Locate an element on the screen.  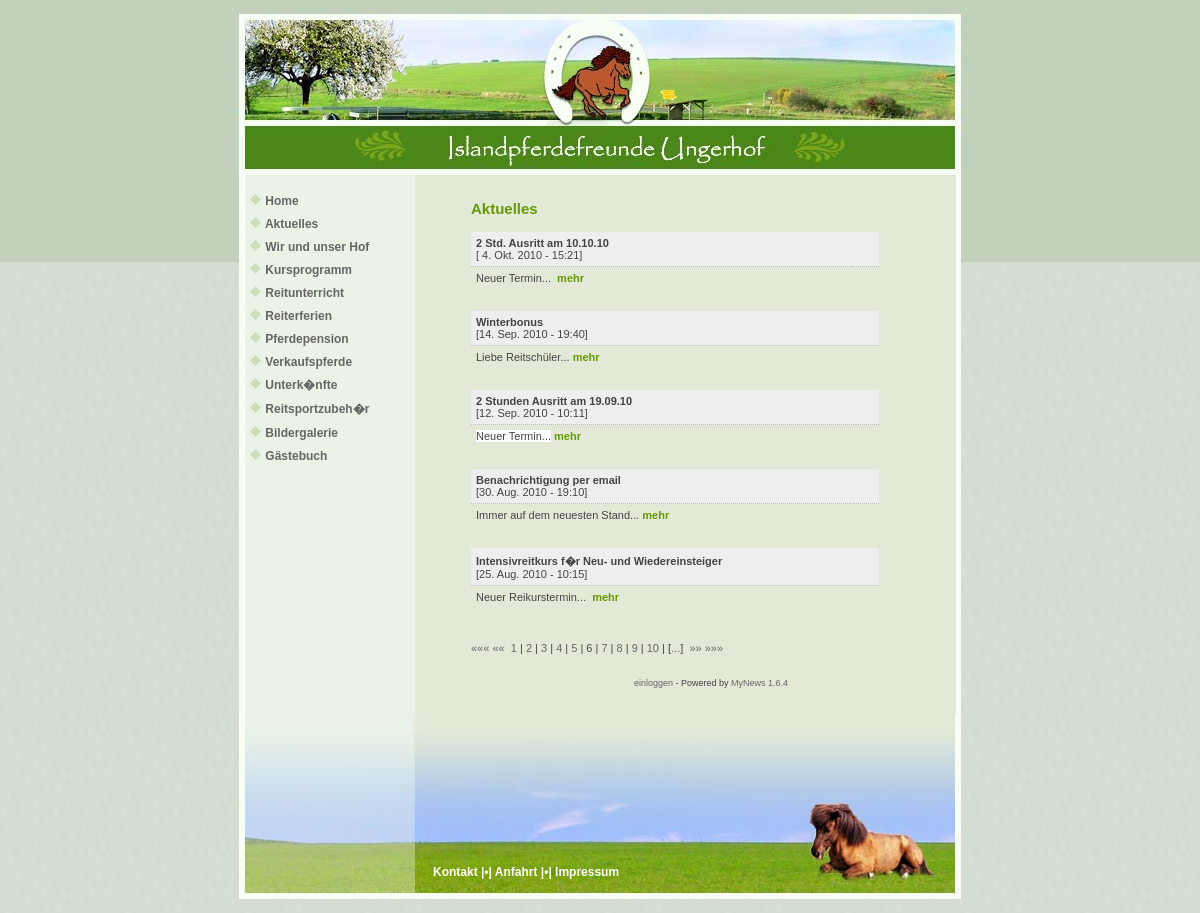
MyNews 1.6.4 is located at coordinates (759, 683).